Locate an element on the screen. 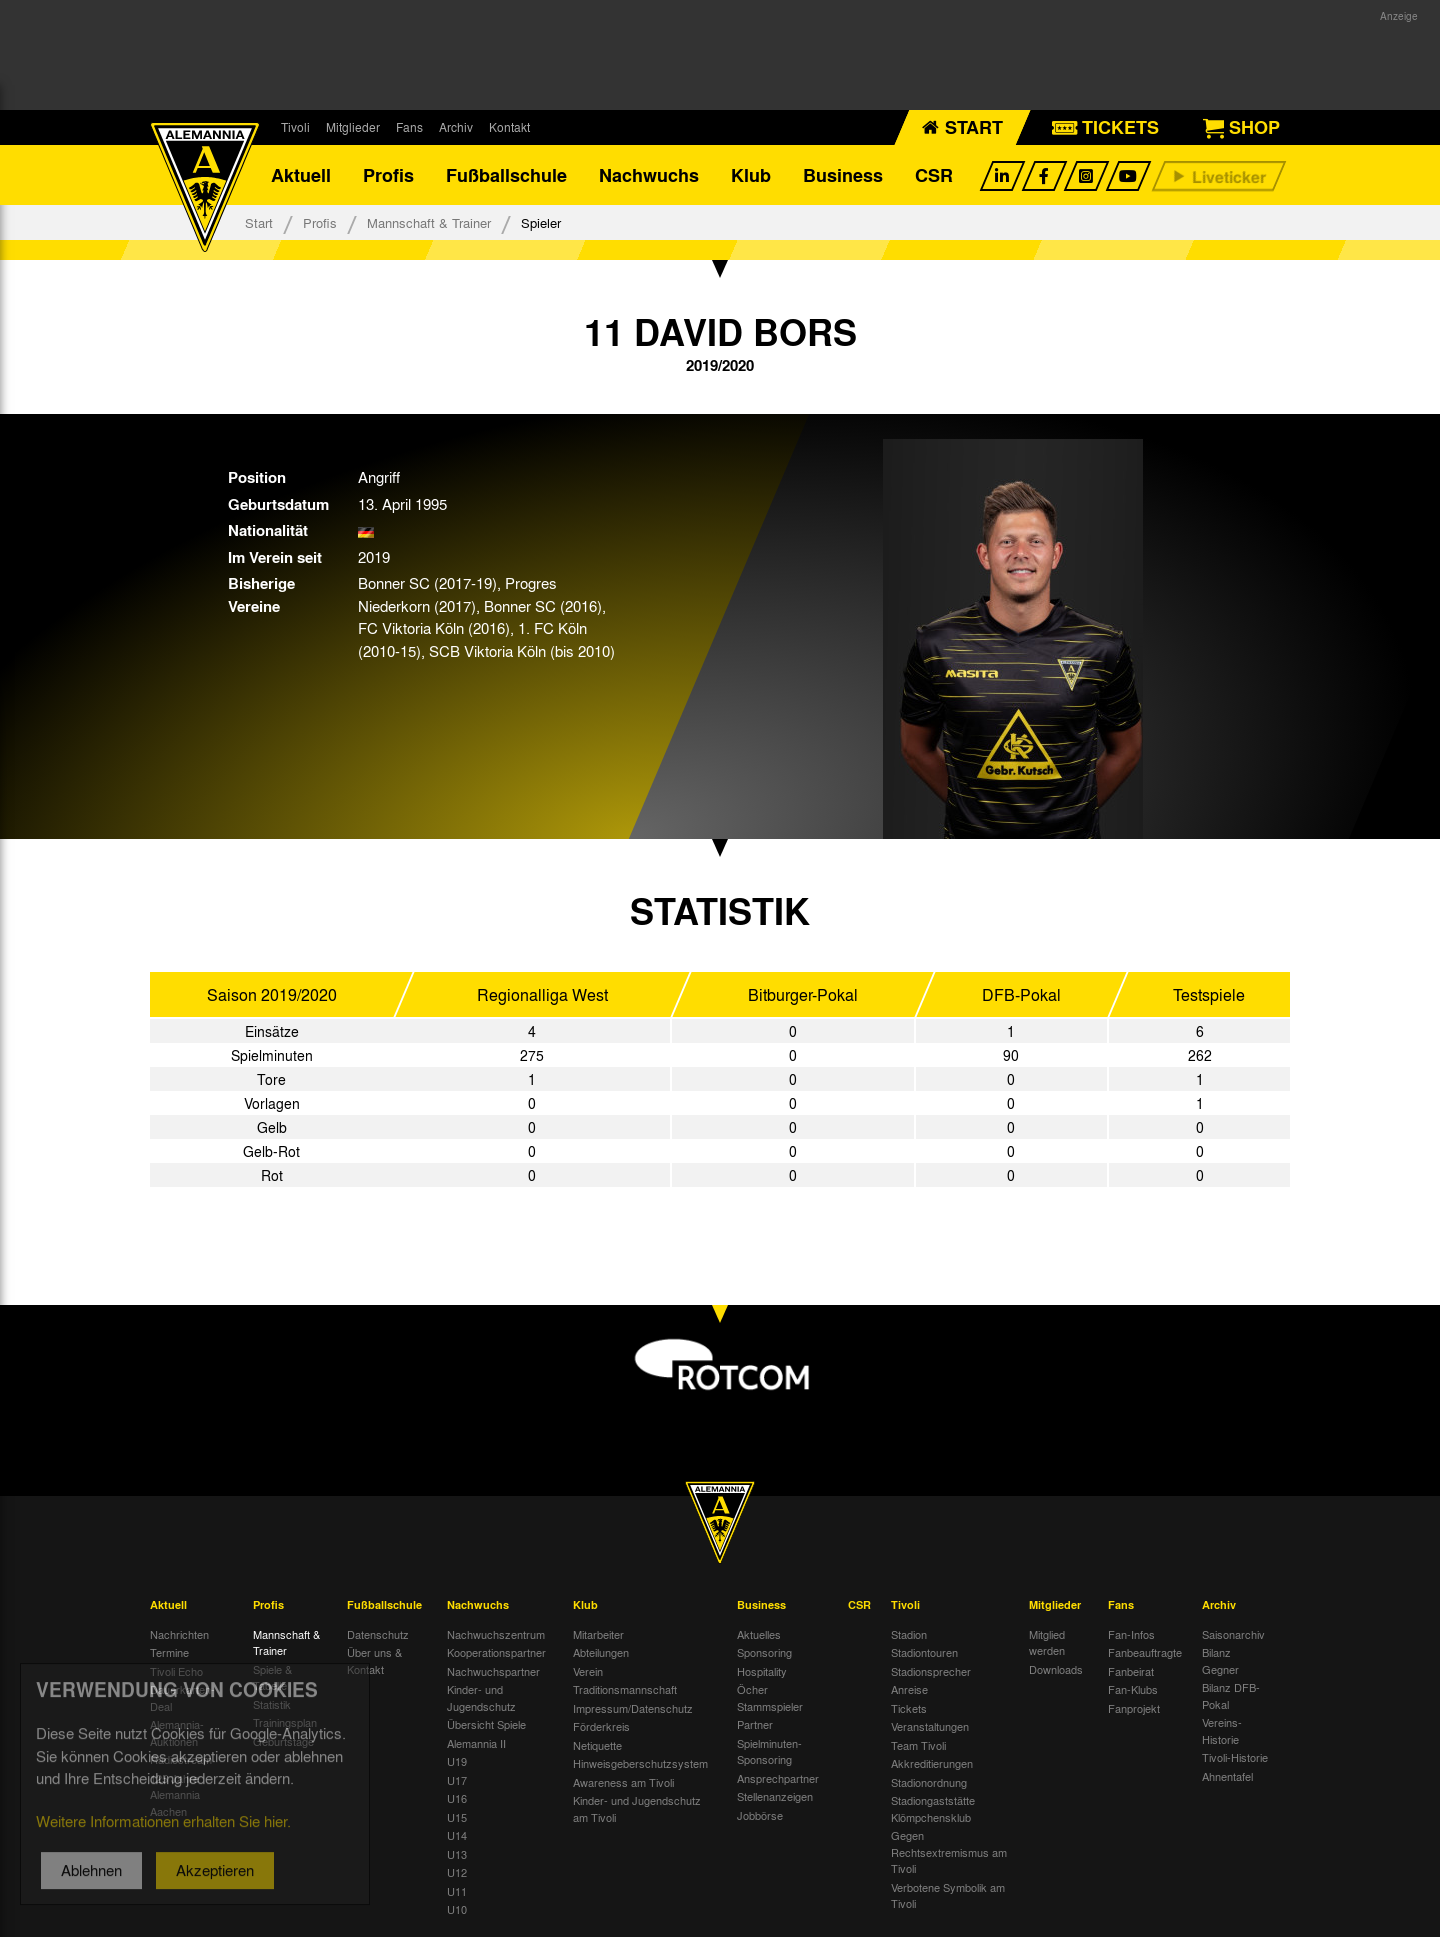 Image resolution: width=1440 pixels, height=1937 pixels. Öcher Stammspieler is located at coordinates (770, 1697).